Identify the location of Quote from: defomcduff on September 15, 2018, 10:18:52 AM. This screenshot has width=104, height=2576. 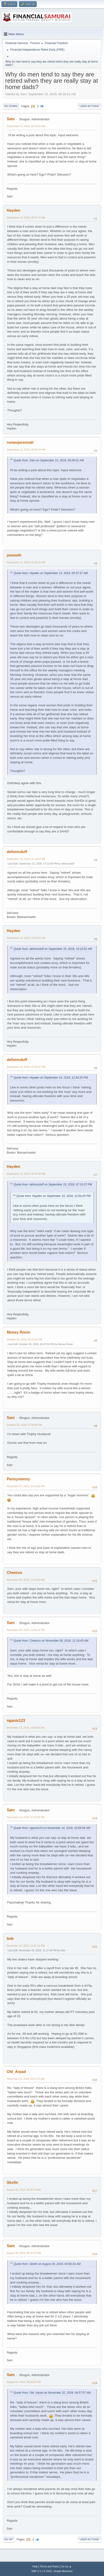
(53, 949).